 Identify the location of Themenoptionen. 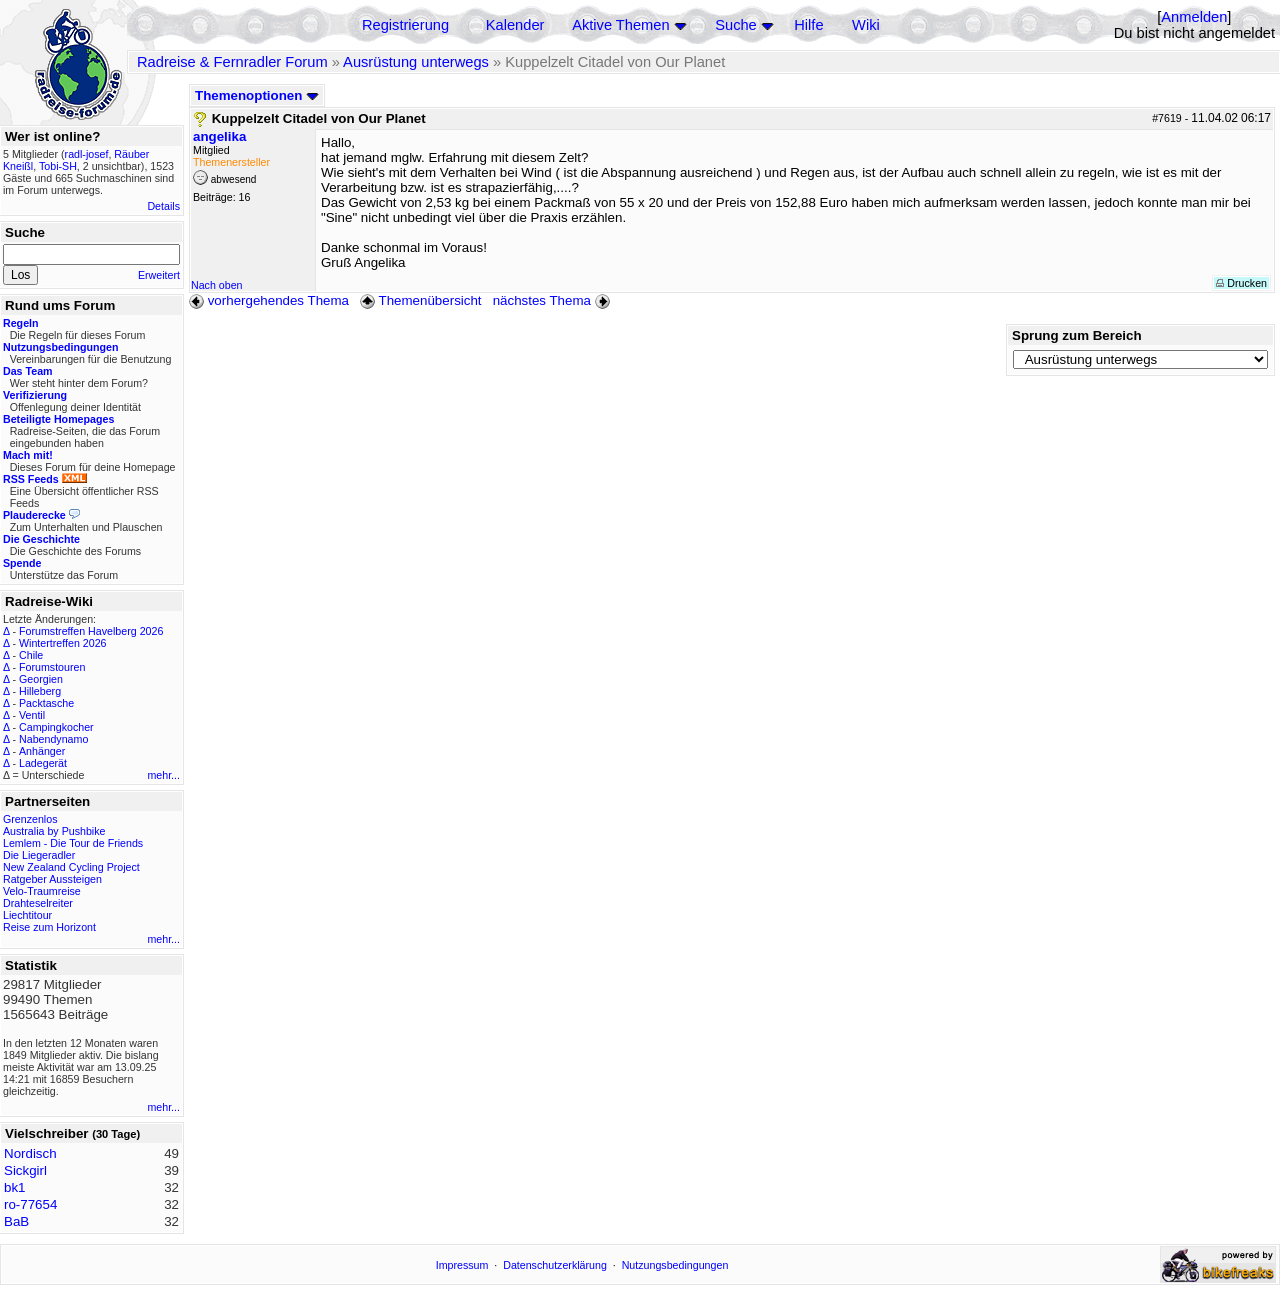
(257, 95).